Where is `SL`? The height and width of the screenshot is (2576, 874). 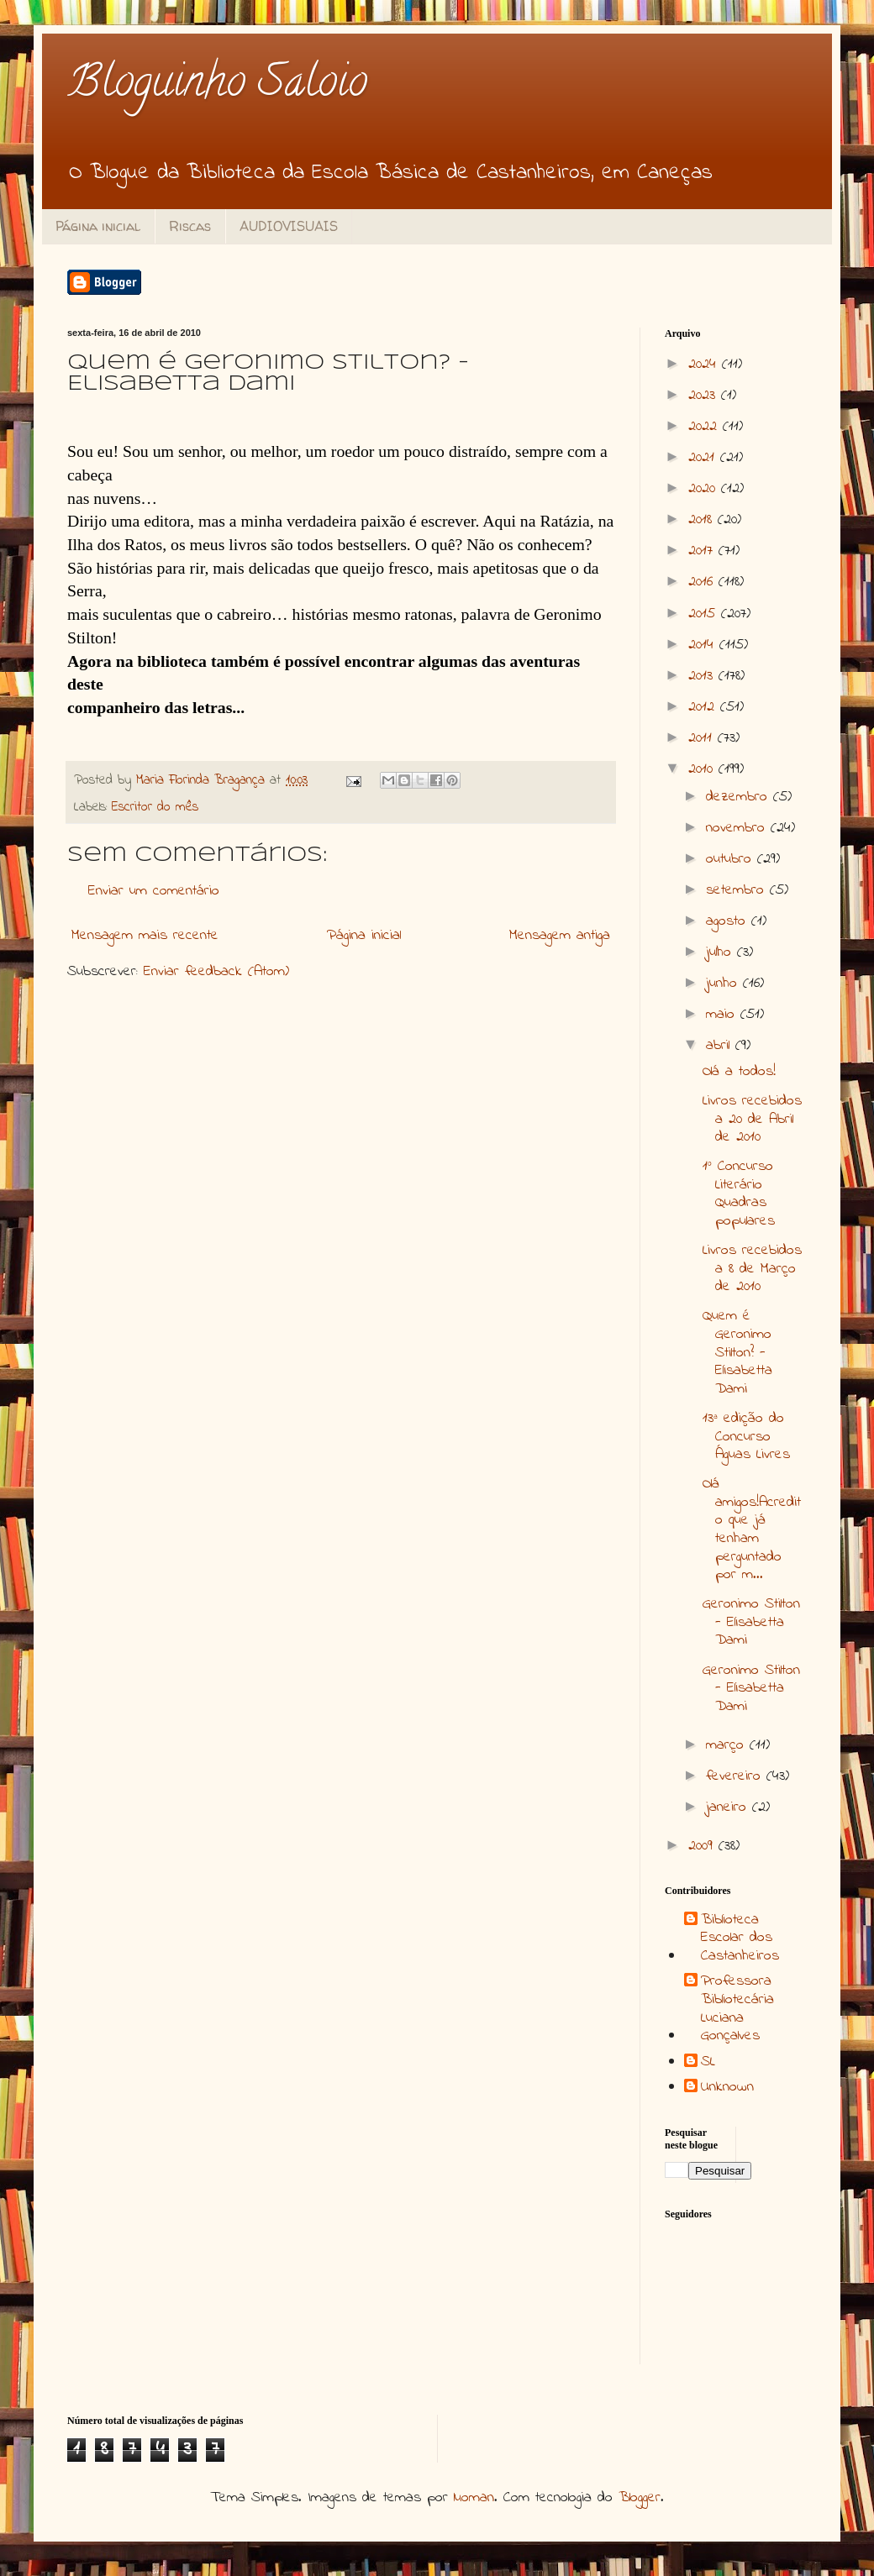 SL is located at coordinates (708, 2063).